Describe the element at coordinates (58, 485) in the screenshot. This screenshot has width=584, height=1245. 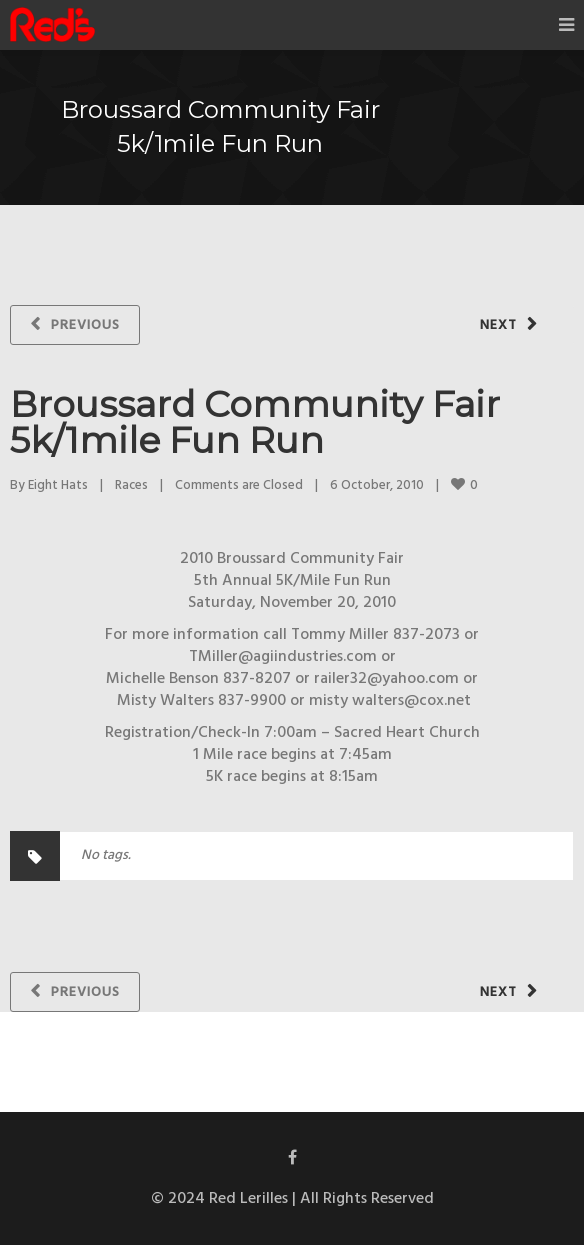
I see `Eight Hats` at that location.